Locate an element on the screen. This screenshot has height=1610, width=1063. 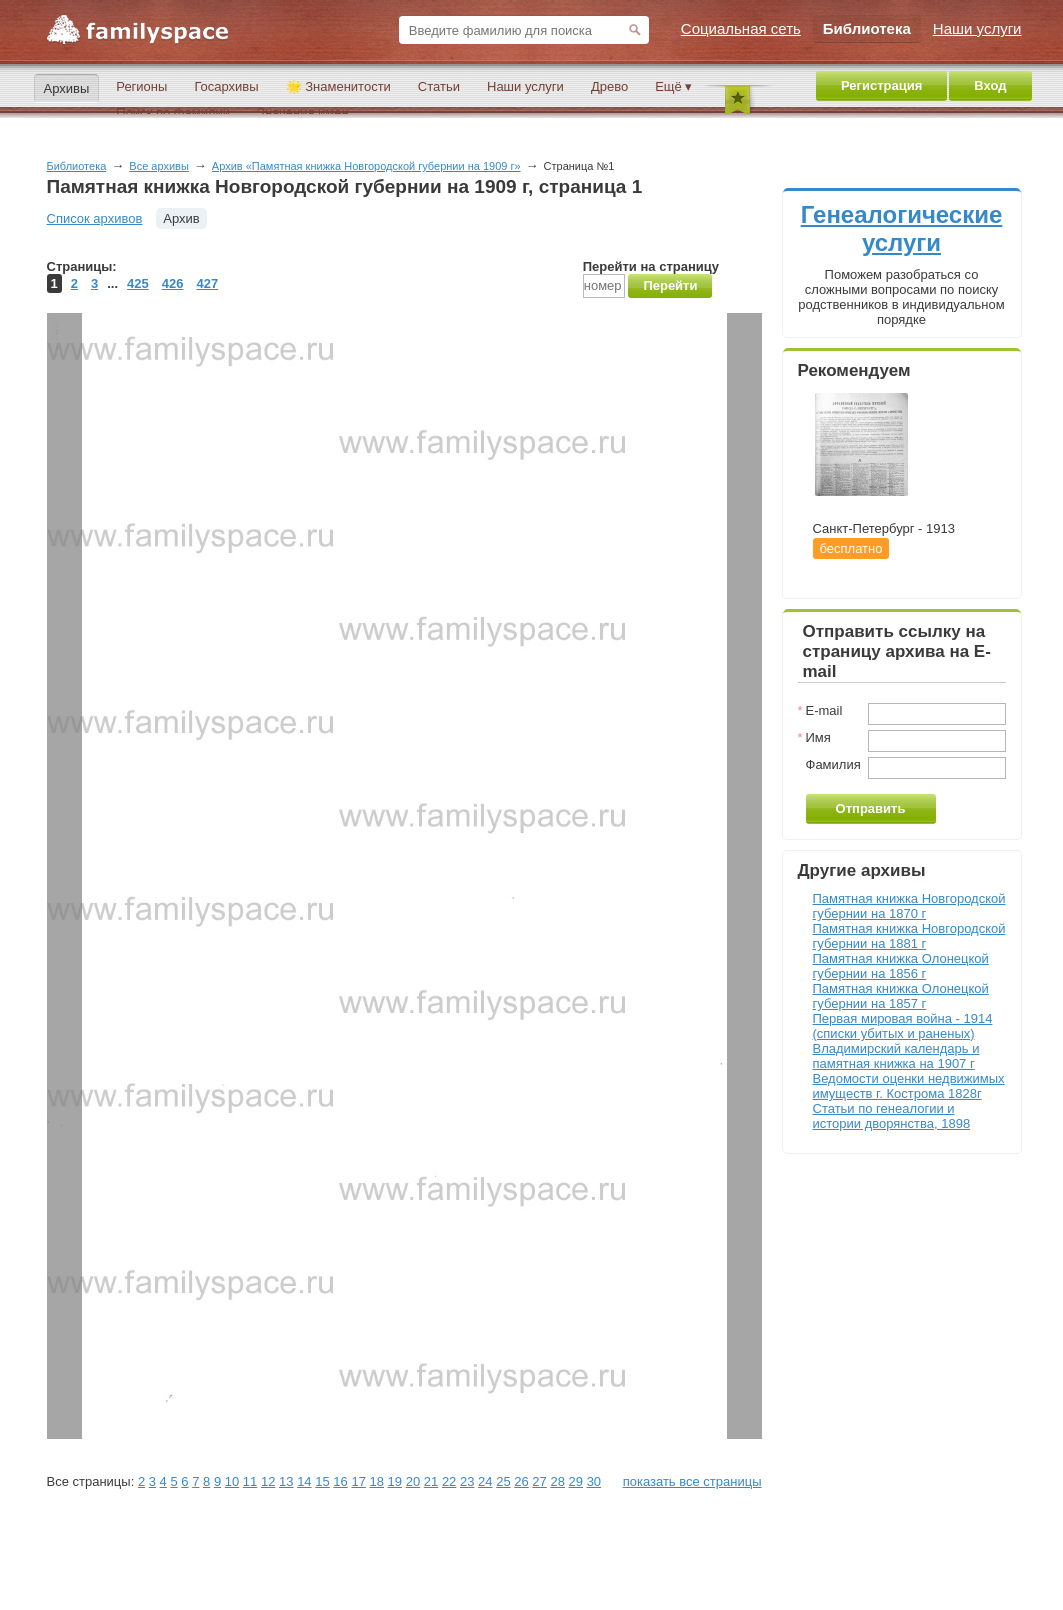
Памятная книжка Олонецкой губернии на 1857 г is located at coordinates (901, 996).